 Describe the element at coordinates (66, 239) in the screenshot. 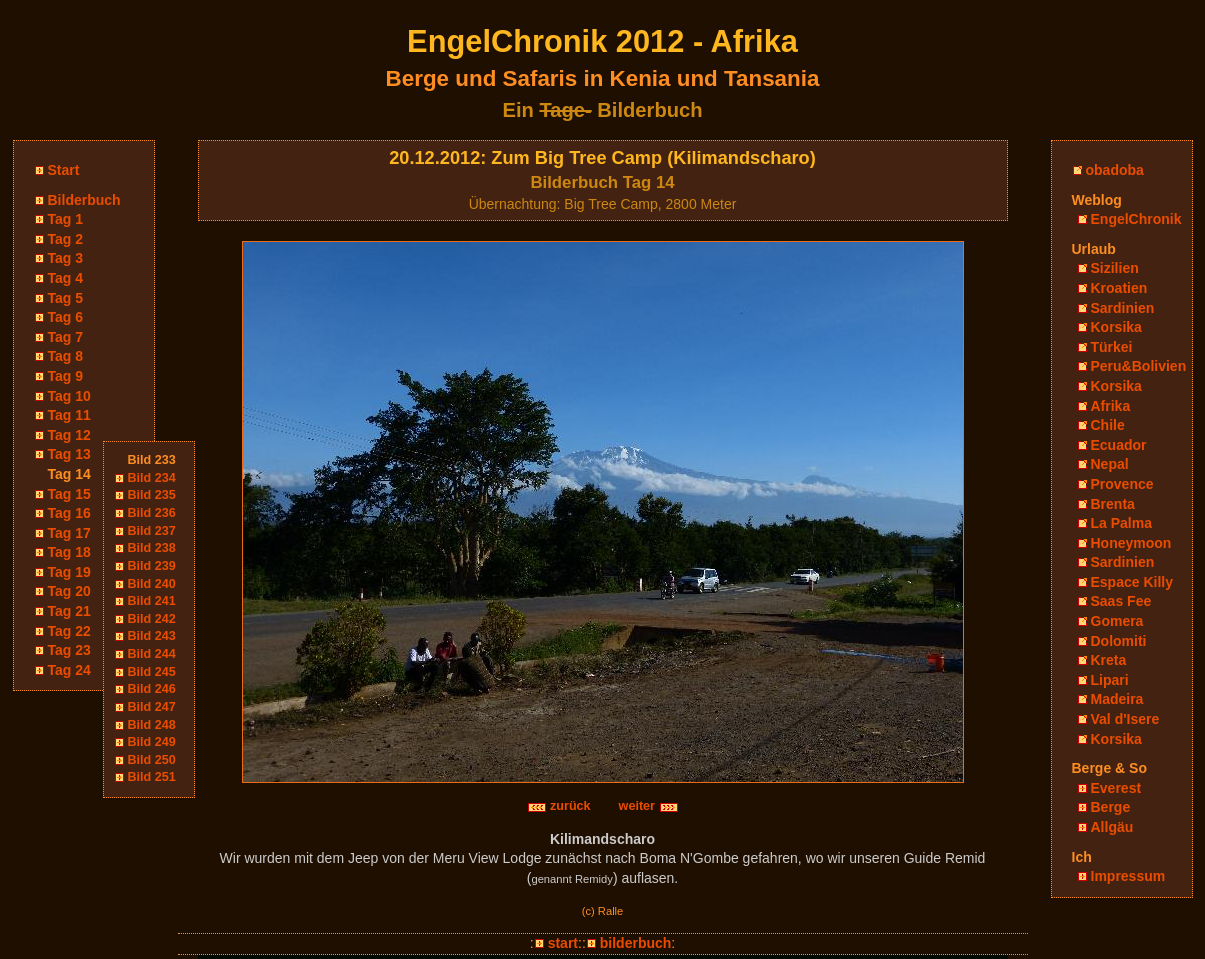

I see `Tag 2` at that location.